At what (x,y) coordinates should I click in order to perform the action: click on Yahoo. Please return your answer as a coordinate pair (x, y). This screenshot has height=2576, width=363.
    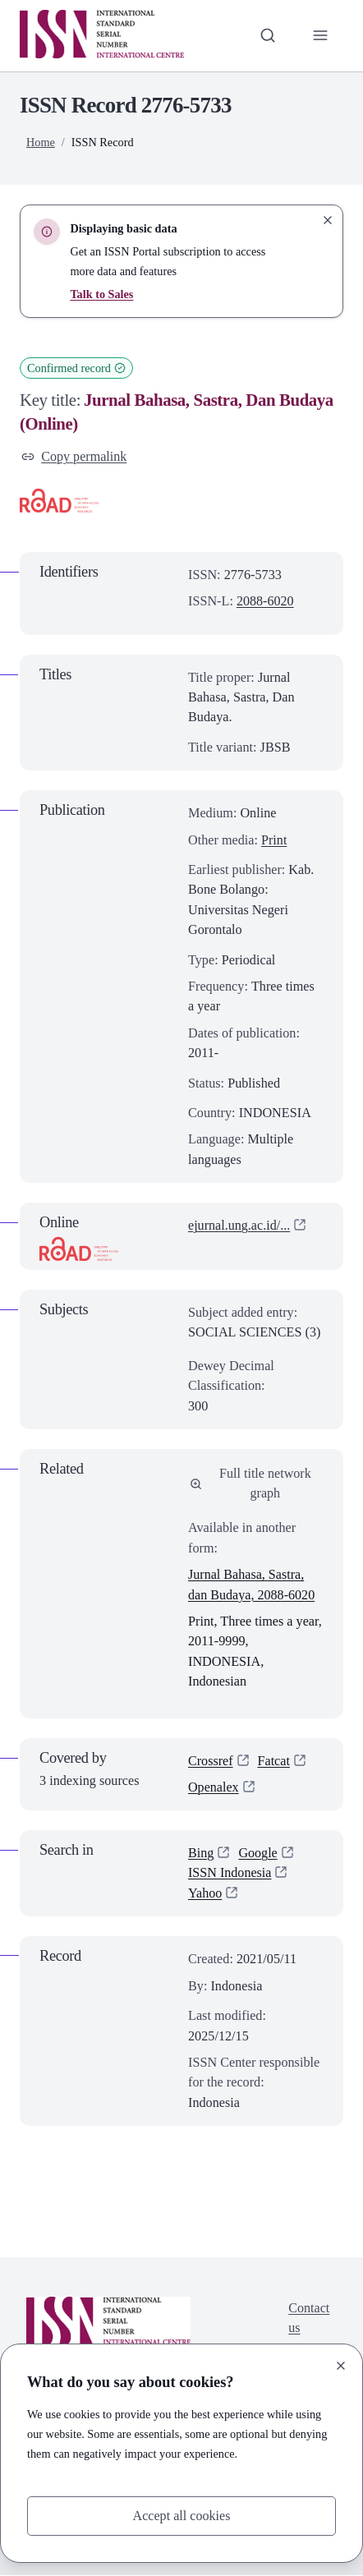
    Looking at the image, I should click on (205, 1894).